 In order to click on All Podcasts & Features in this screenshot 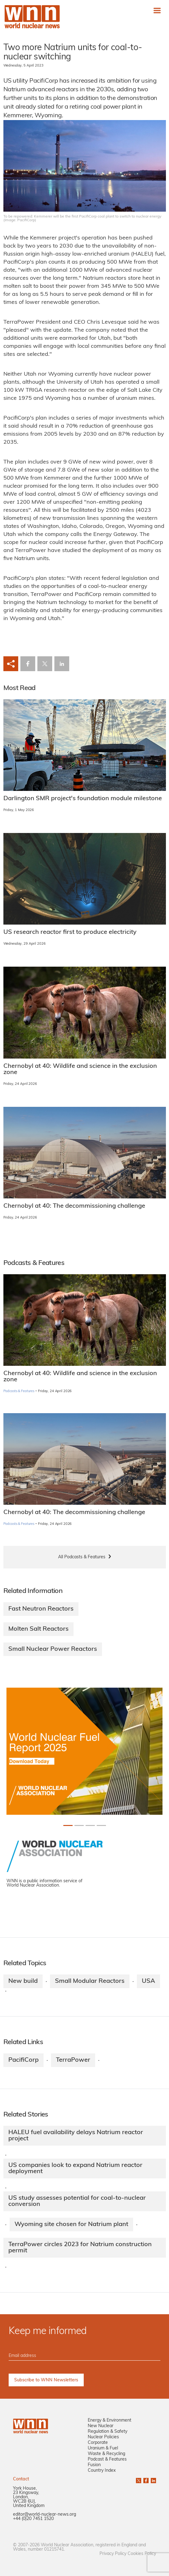, I will do `click(81, 1557)`.